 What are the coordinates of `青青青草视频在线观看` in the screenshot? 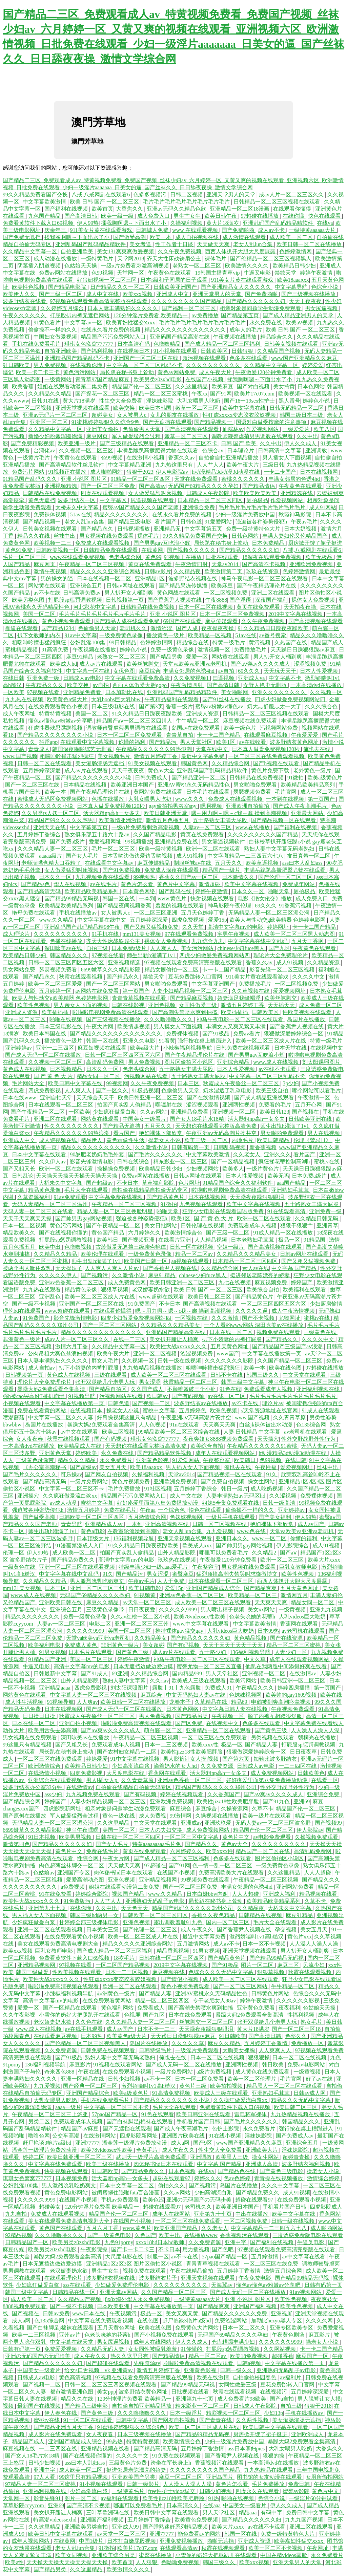 It's located at (139, 998).